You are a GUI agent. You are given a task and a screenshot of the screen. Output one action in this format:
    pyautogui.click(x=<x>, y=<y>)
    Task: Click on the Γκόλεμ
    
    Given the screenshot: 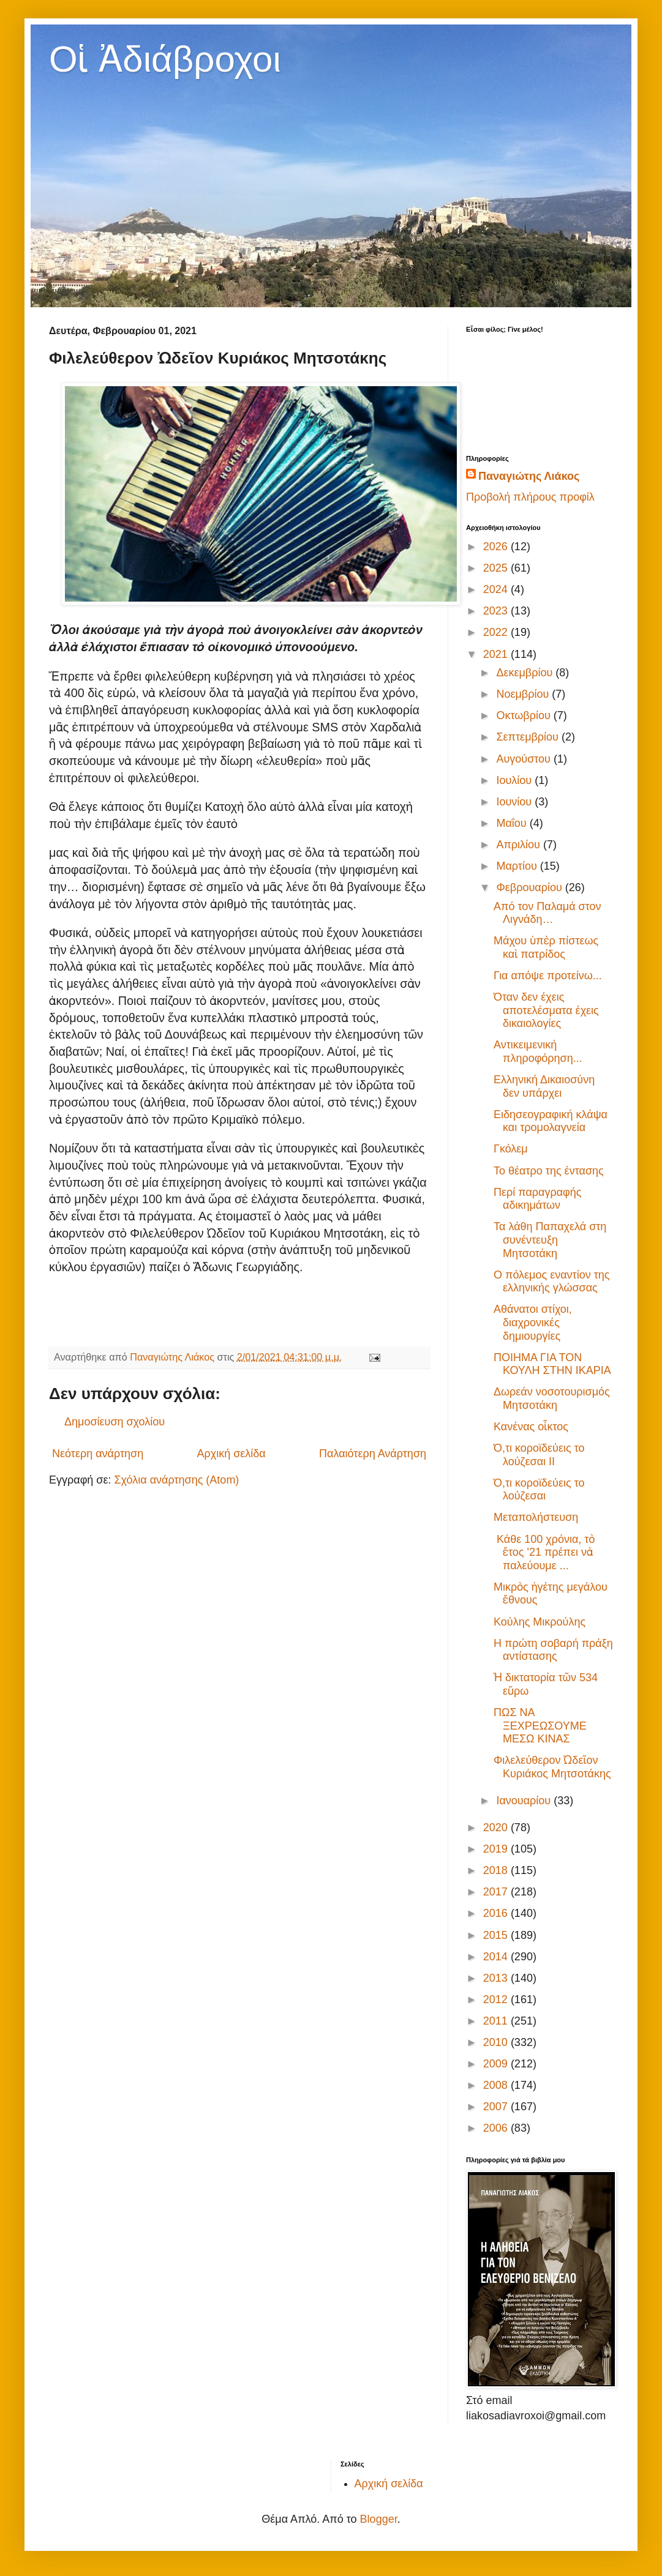 What is the action you would take?
    pyautogui.click(x=511, y=1149)
    